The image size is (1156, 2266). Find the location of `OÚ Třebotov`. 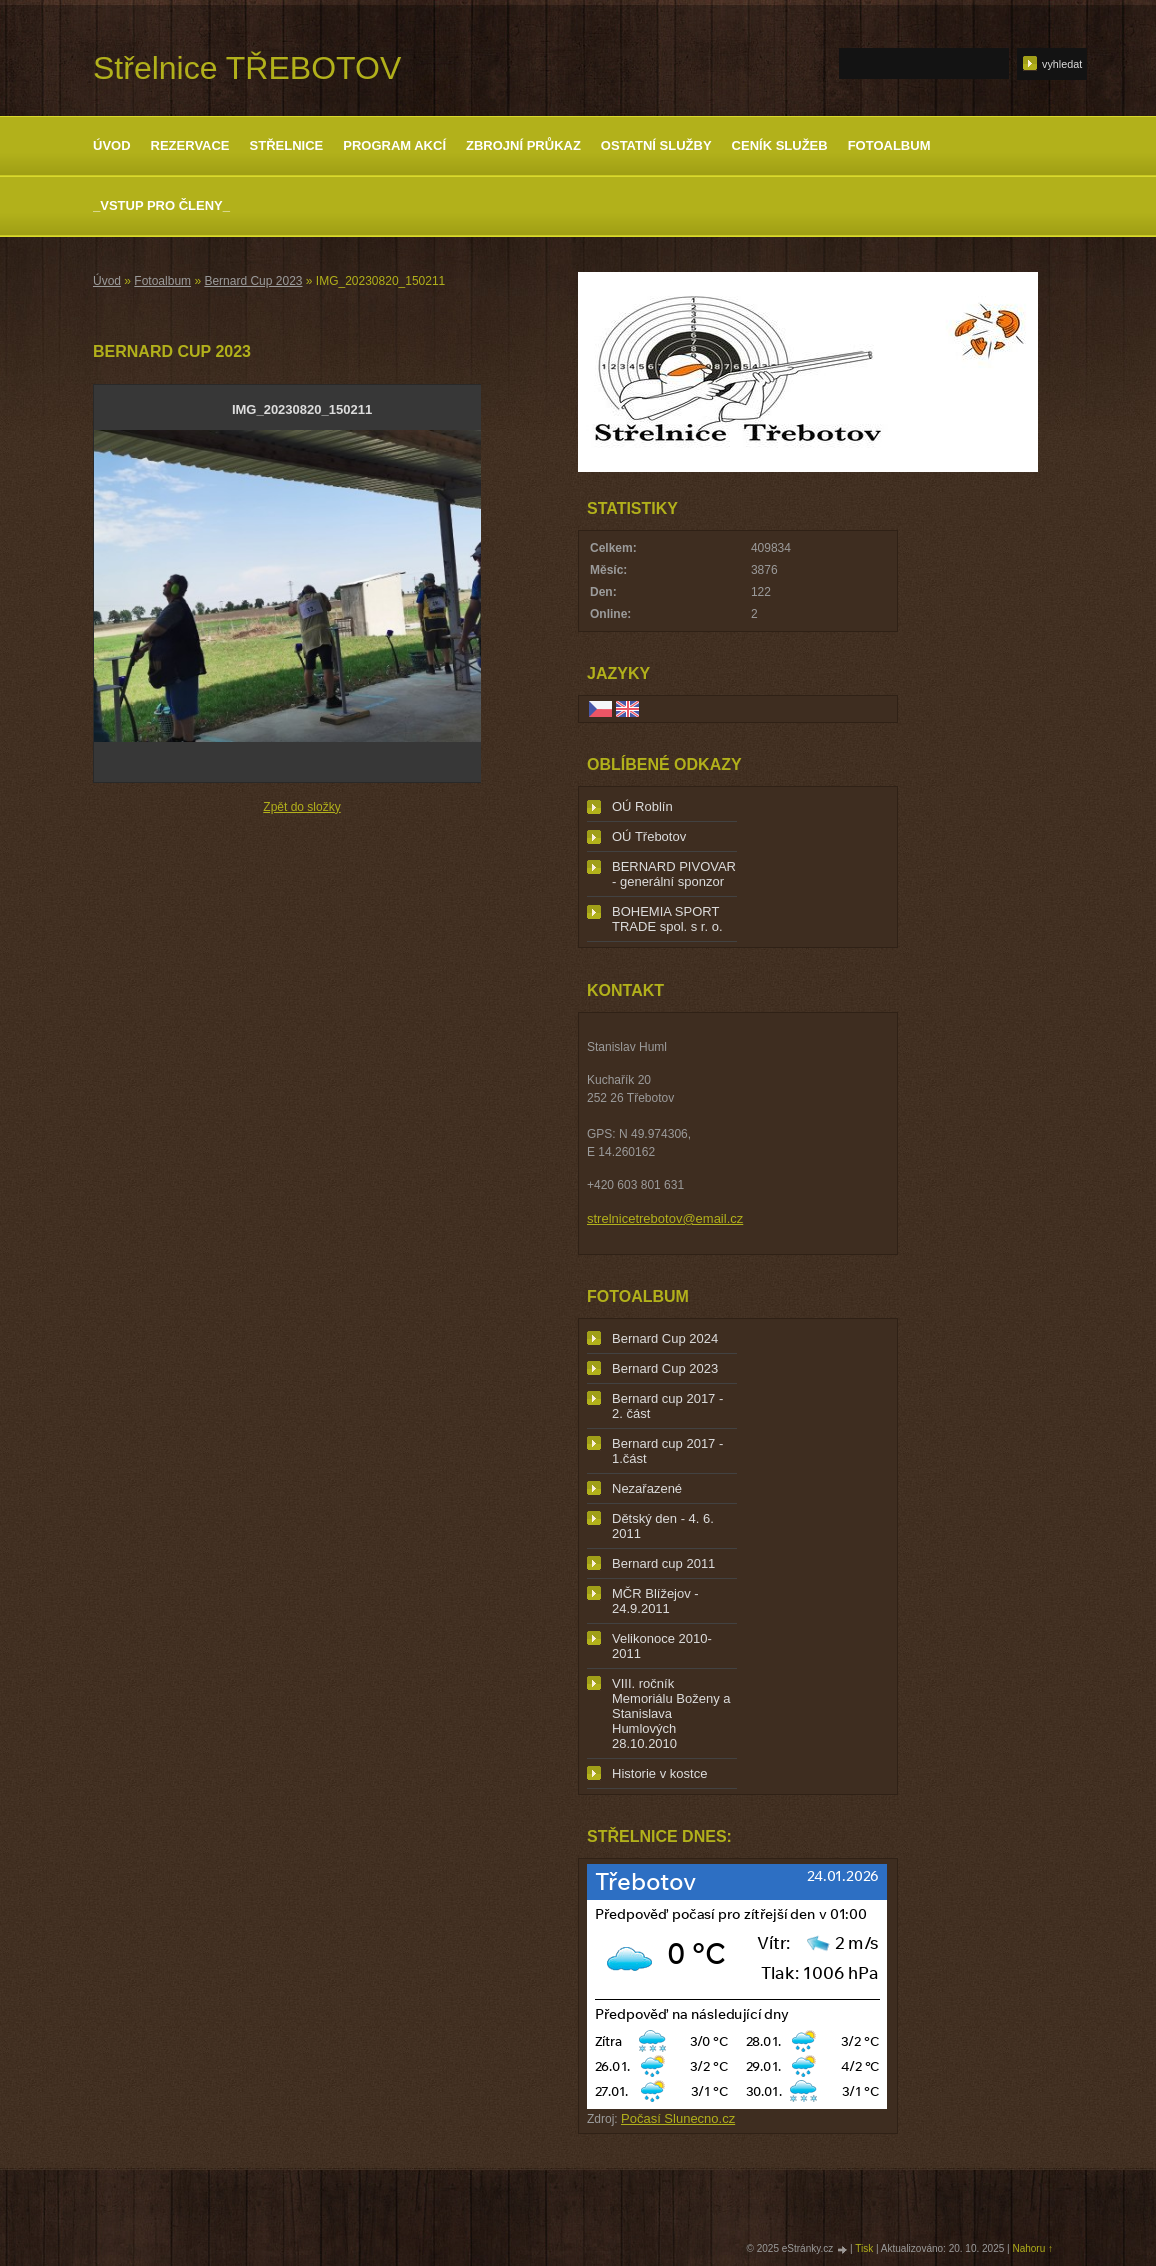

OÚ Třebotov is located at coordinates (649, 836).